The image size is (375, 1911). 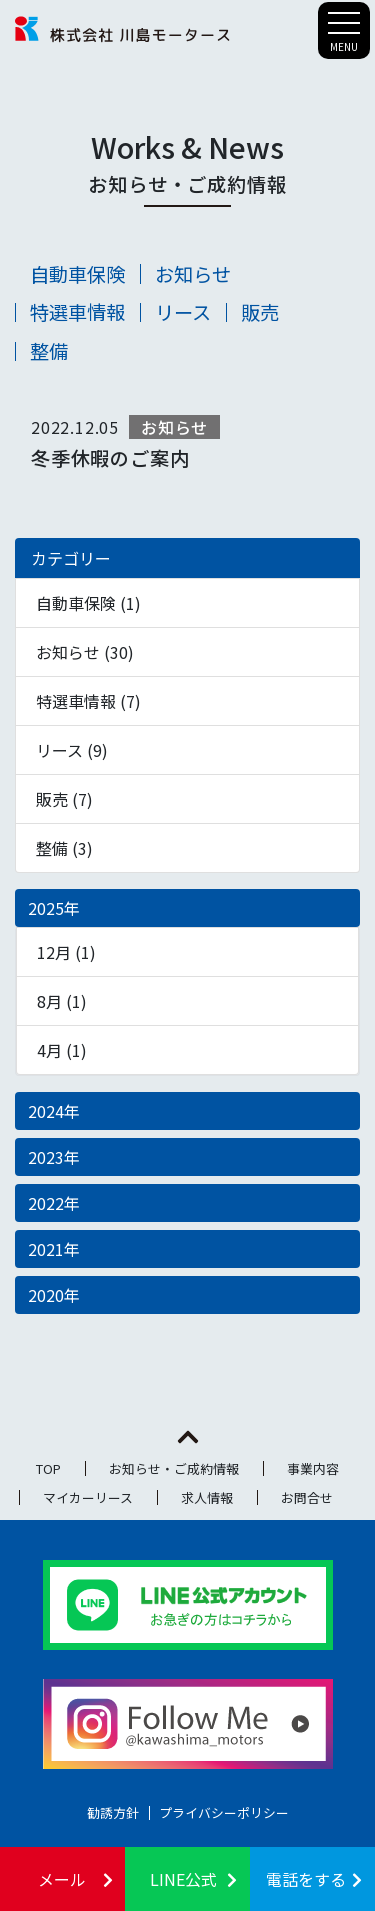 I want to click on 2021年, so click(x=54, y=1249).